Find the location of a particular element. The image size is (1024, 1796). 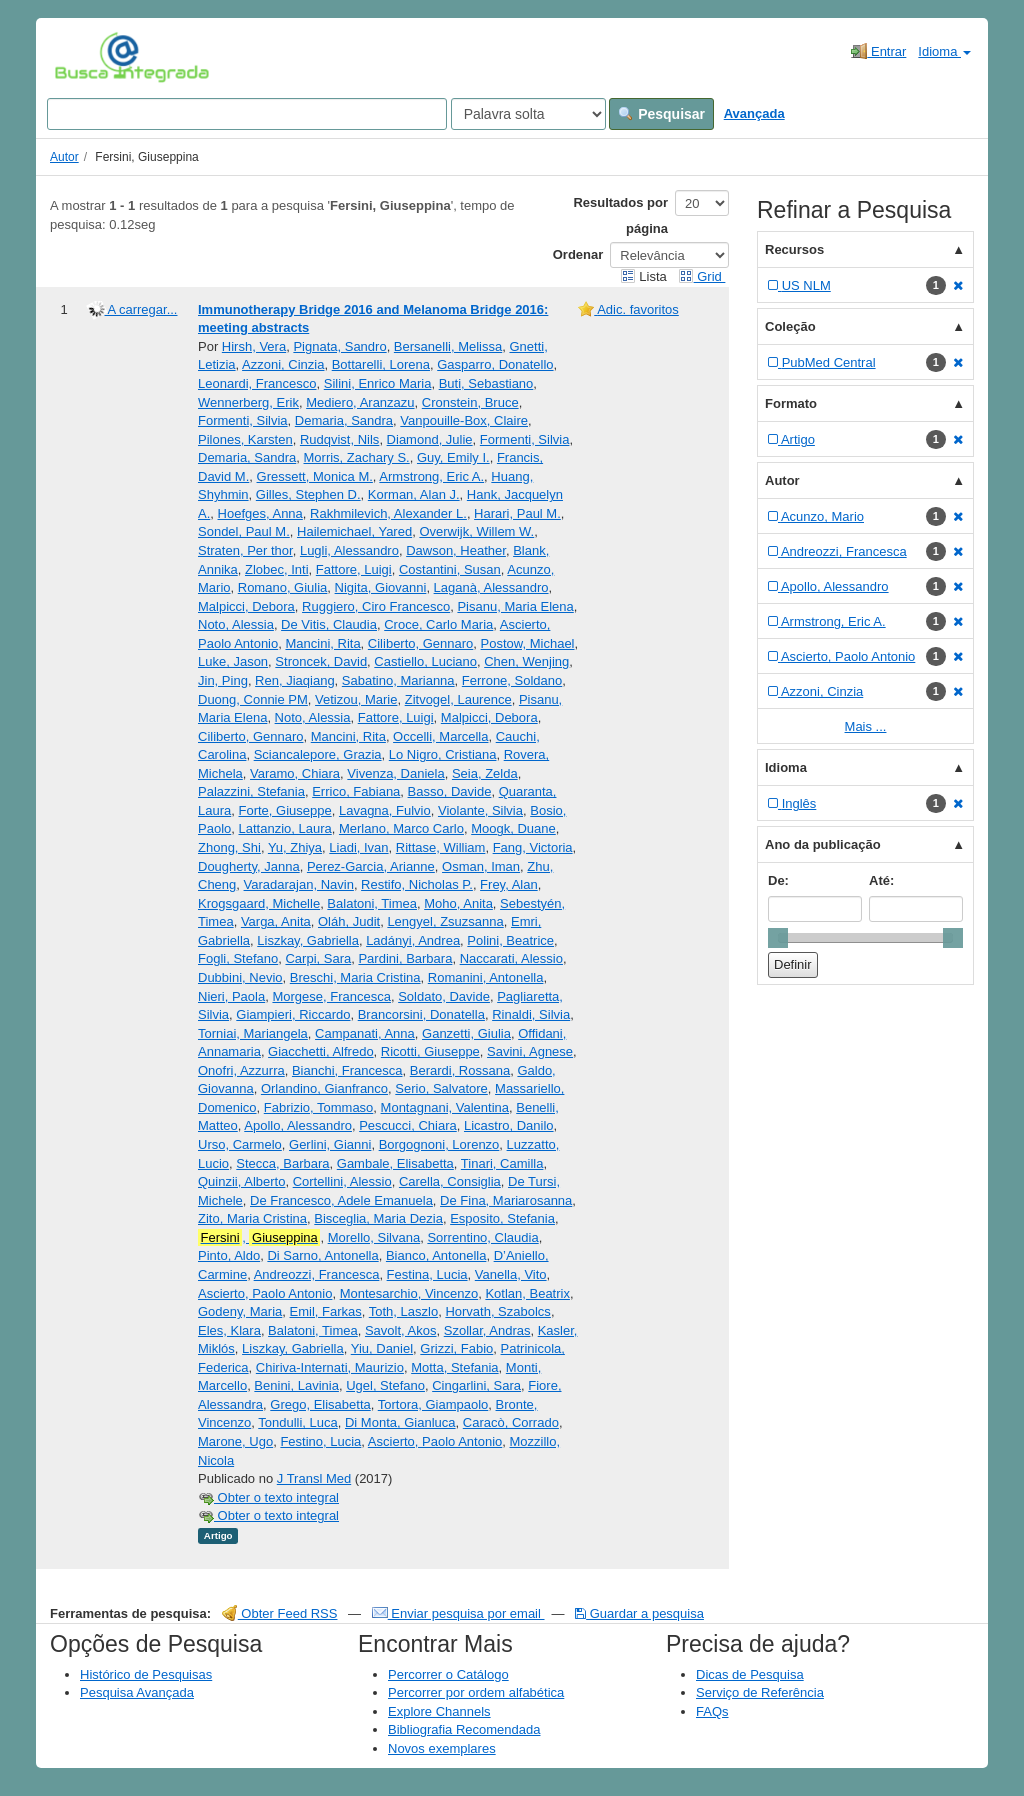

Horvath, Szabolcs is located at coordinates (498, 1311).